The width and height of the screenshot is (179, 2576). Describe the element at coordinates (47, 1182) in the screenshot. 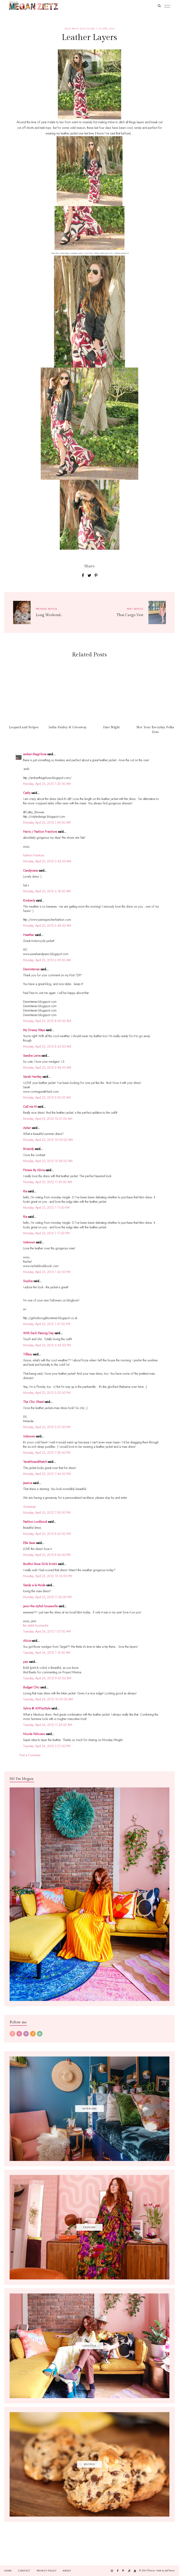

I see `Monday, April 23, 2012 11:39:00 AM` at that location.